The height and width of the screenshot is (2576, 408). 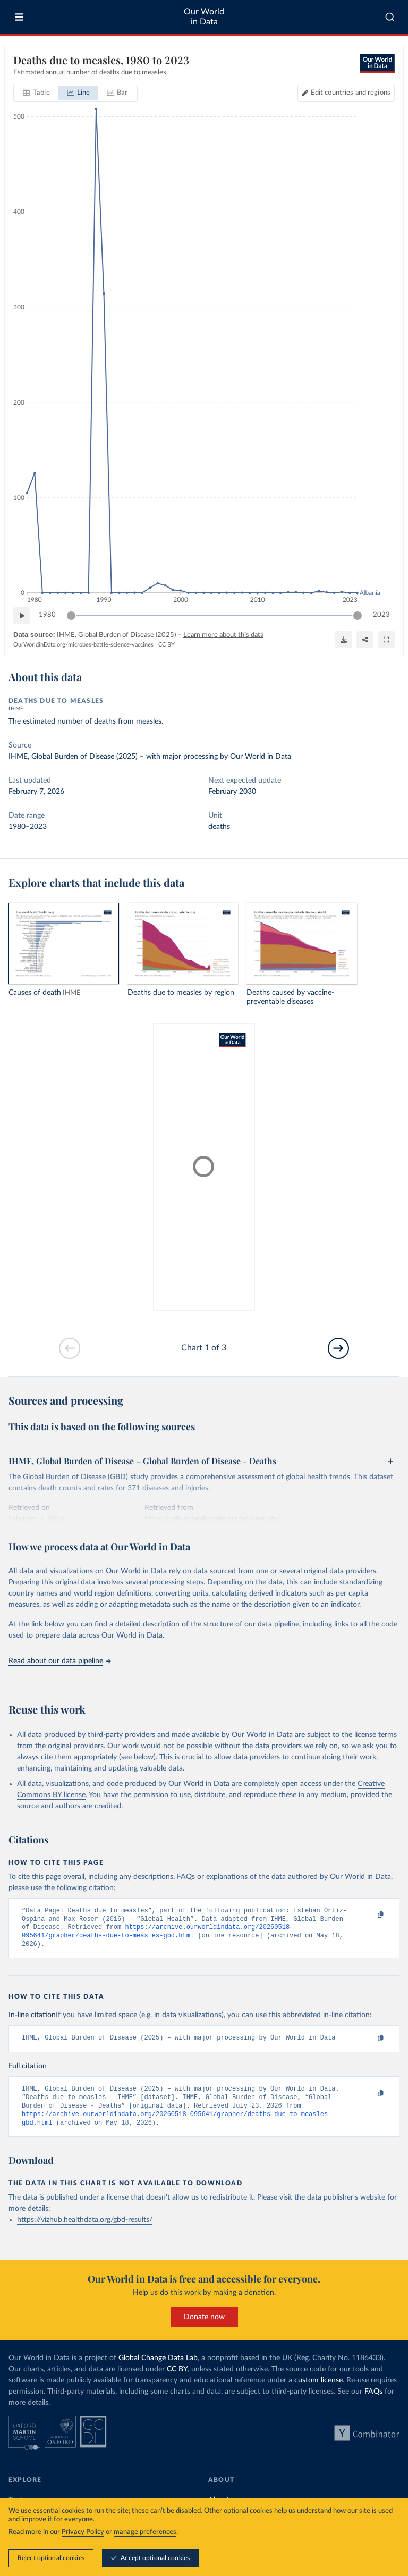 I want to click on manage preferences, so click(x=145, y=2532).